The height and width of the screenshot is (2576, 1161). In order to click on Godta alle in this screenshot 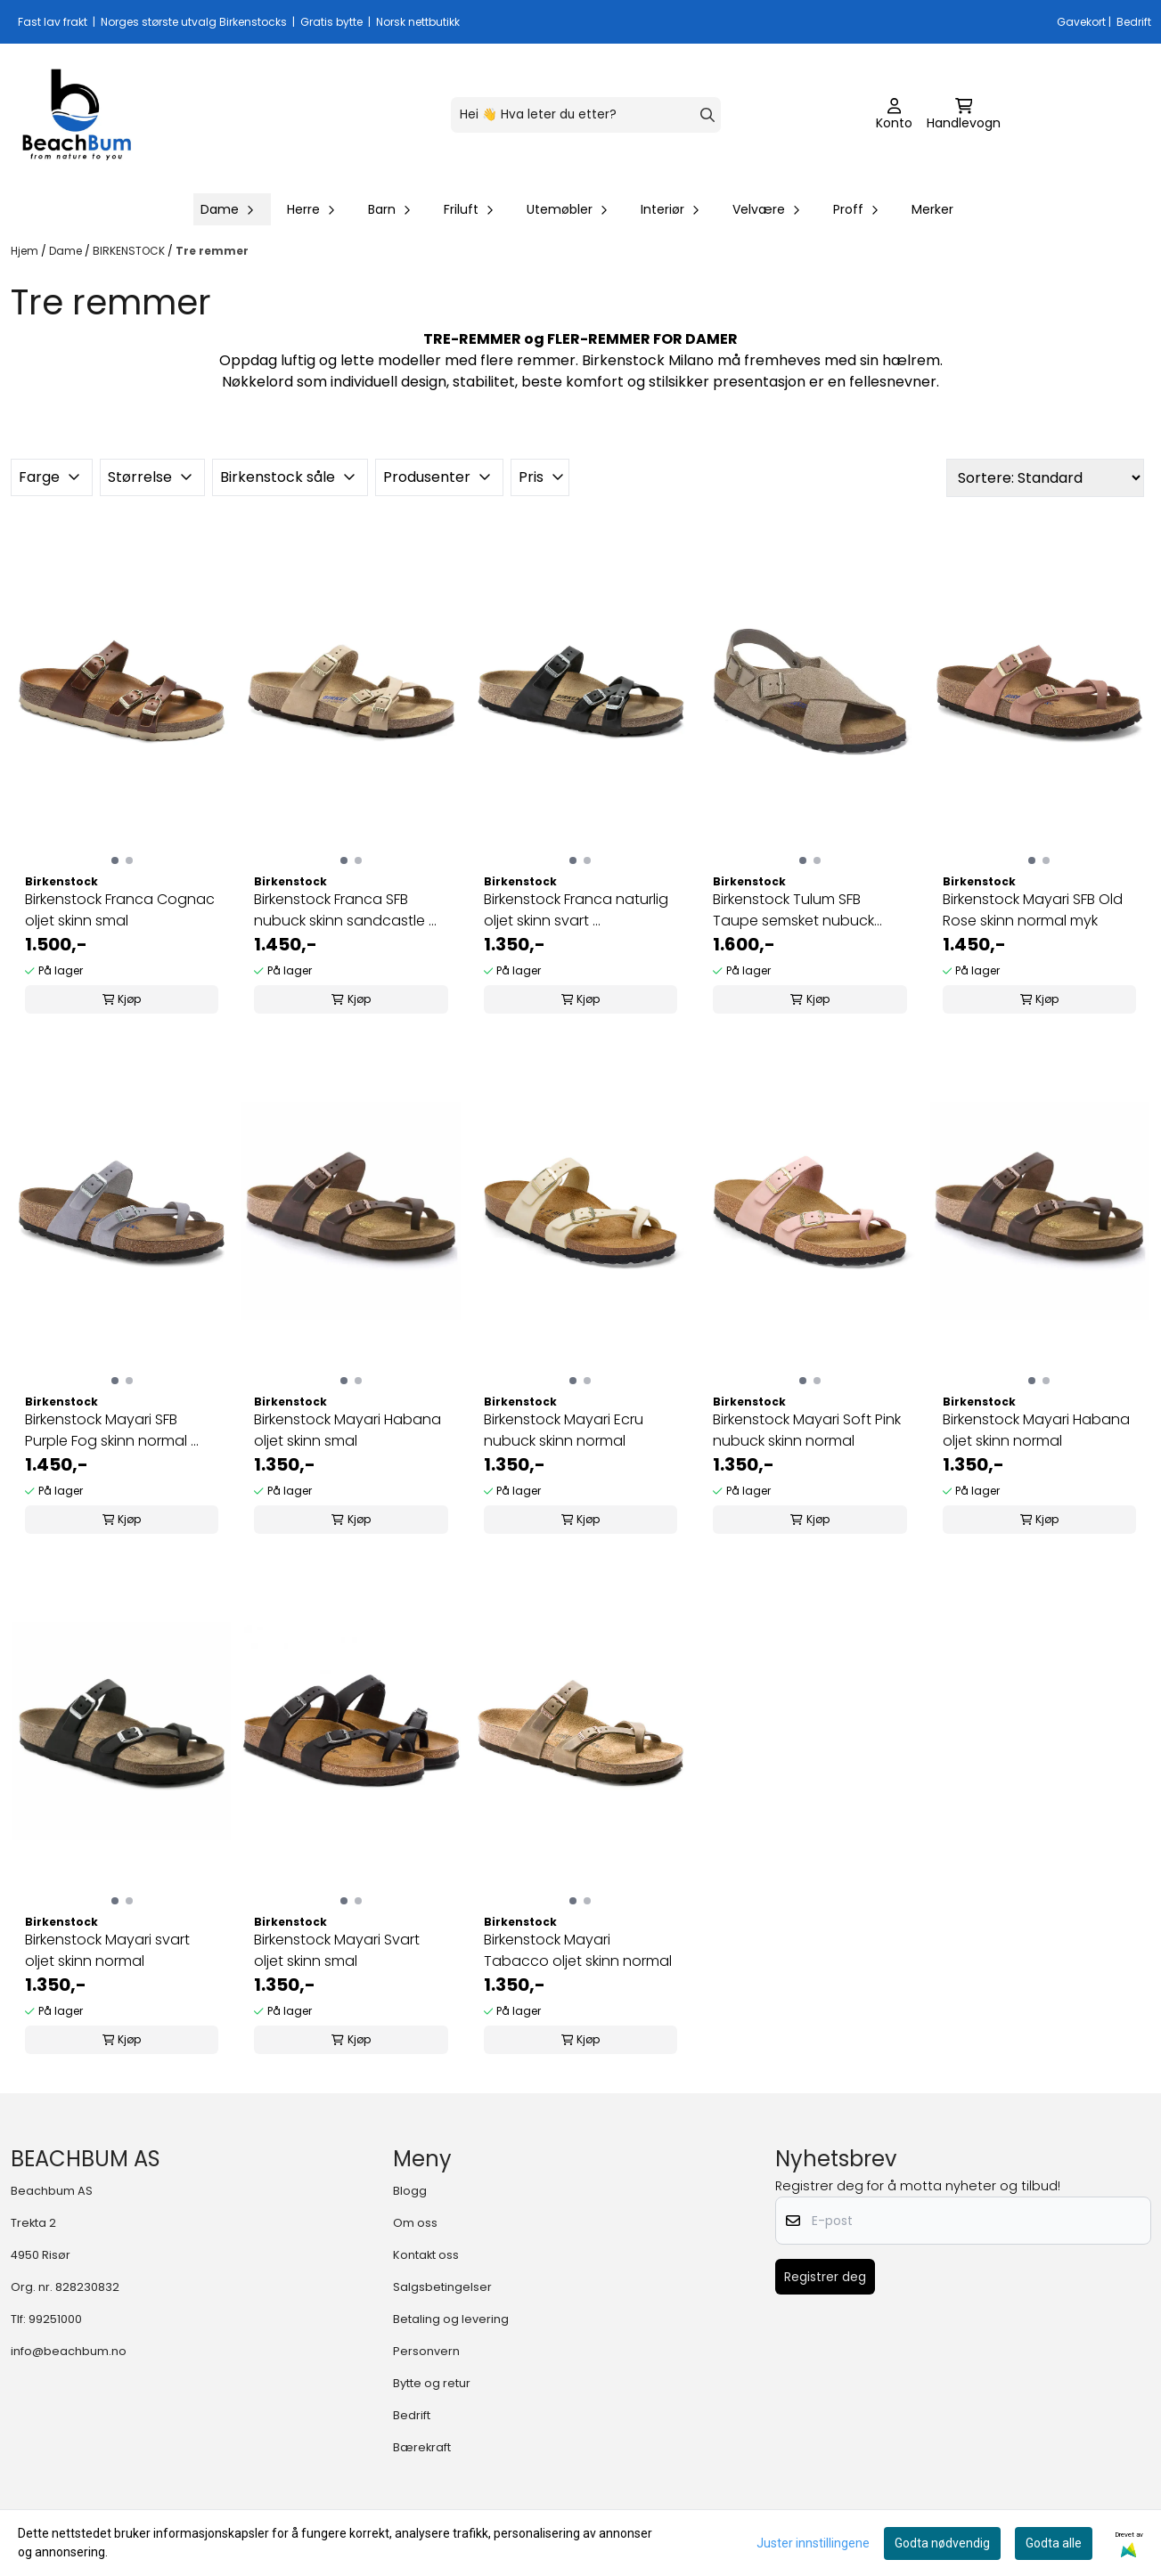, I will do `click(1054, 2543)`.